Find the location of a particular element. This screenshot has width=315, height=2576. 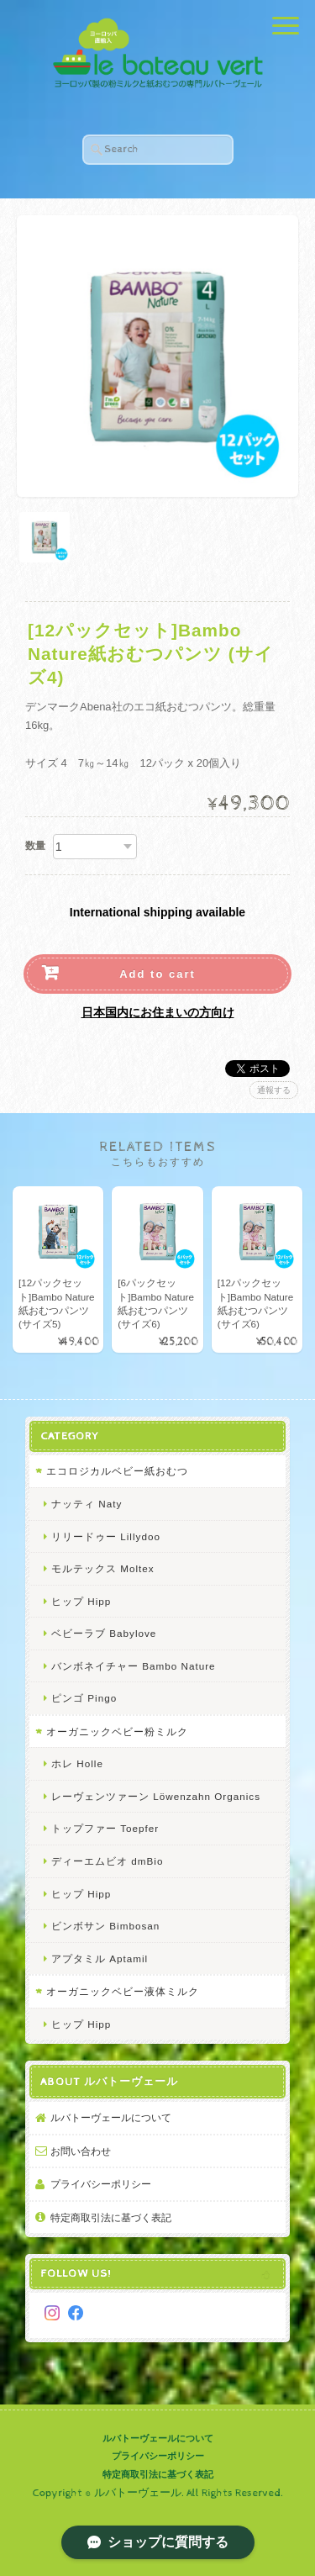

アプタミル Aptamil is located at coordinates (99, 1958).